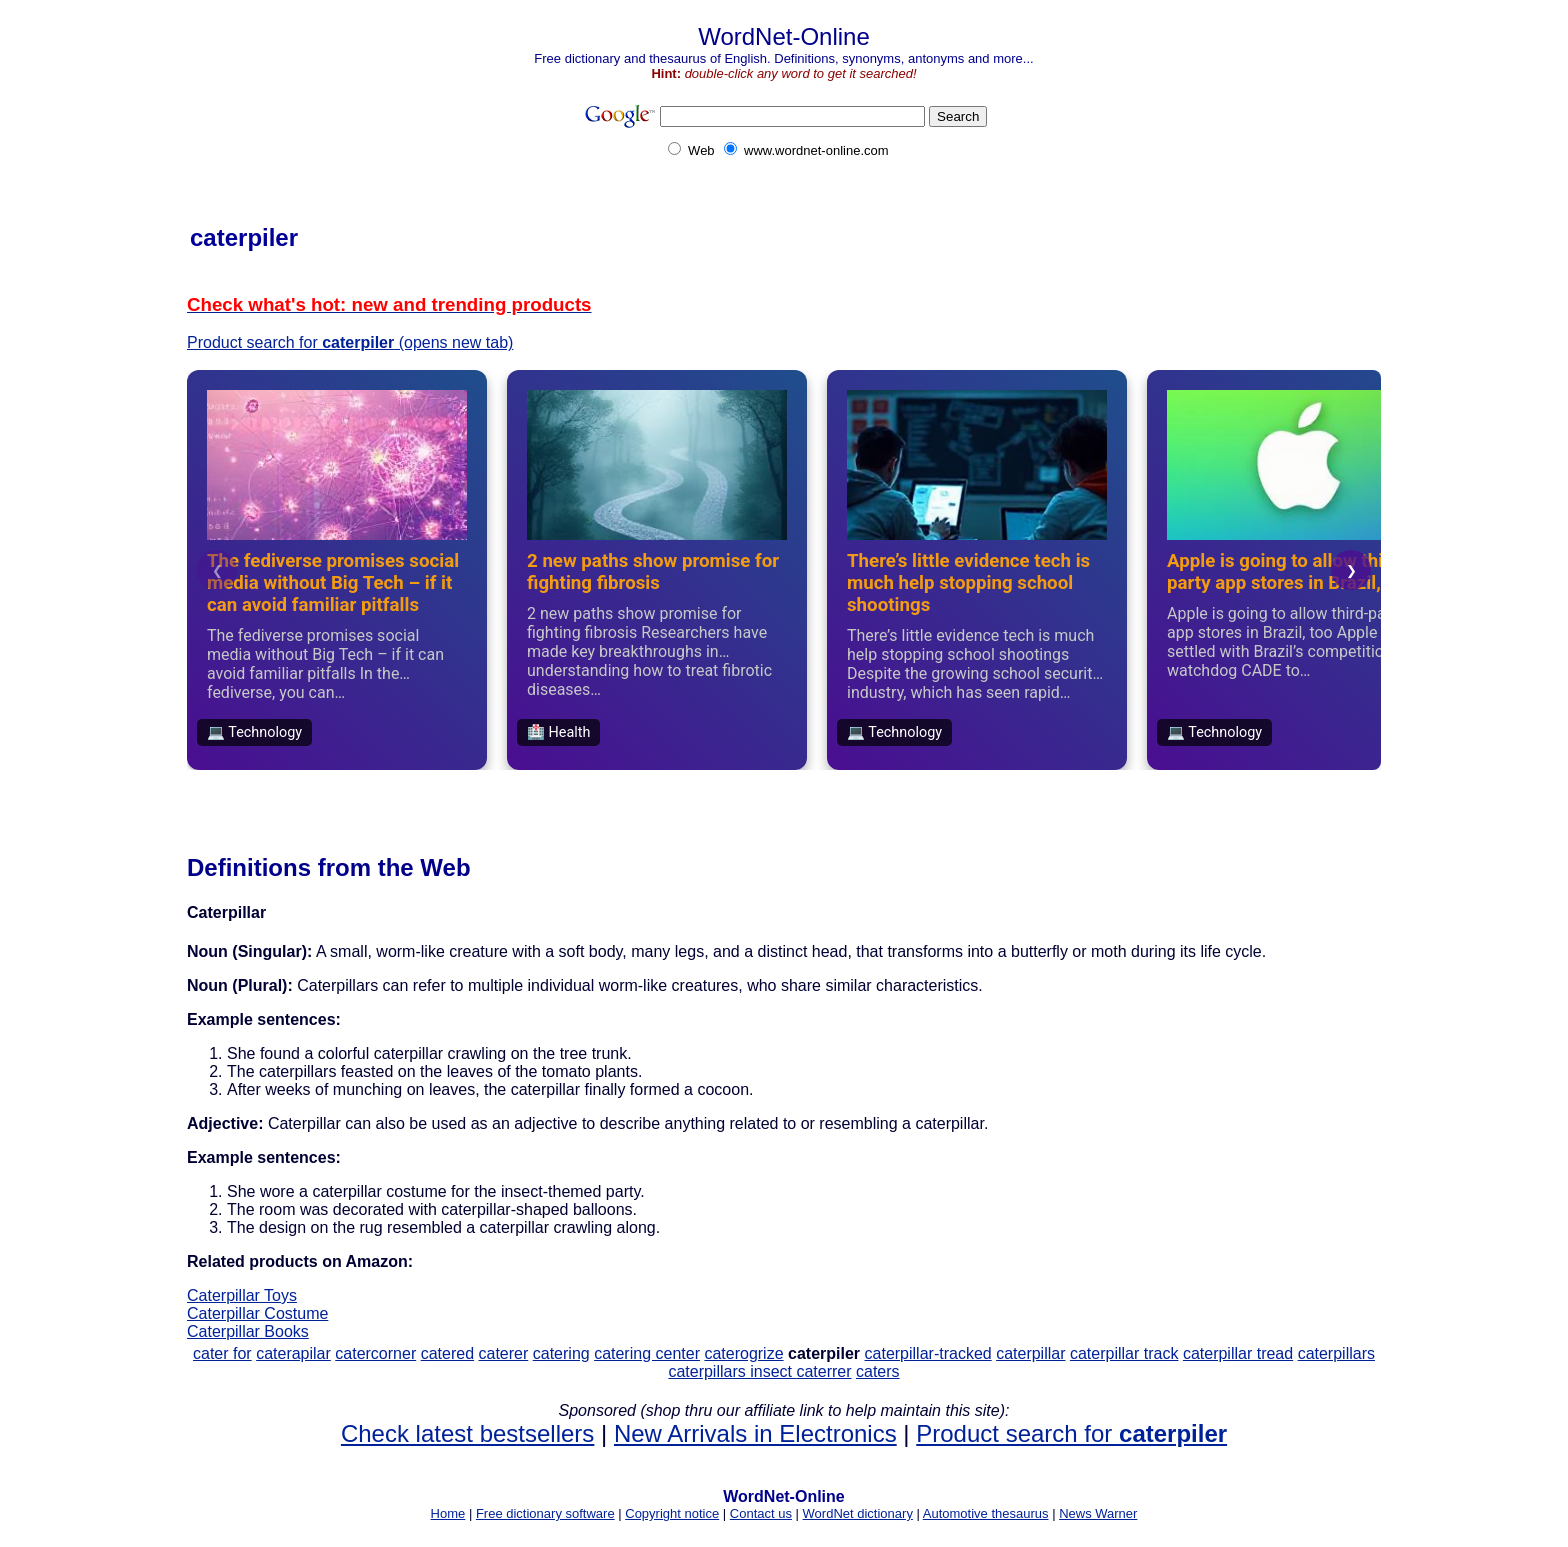 Image resolution: width=1568 pixels, height=1547 pixels. Describe the element at coordinates (545, 1513) in the screenshot. I see `Free dictionary software` at that location.